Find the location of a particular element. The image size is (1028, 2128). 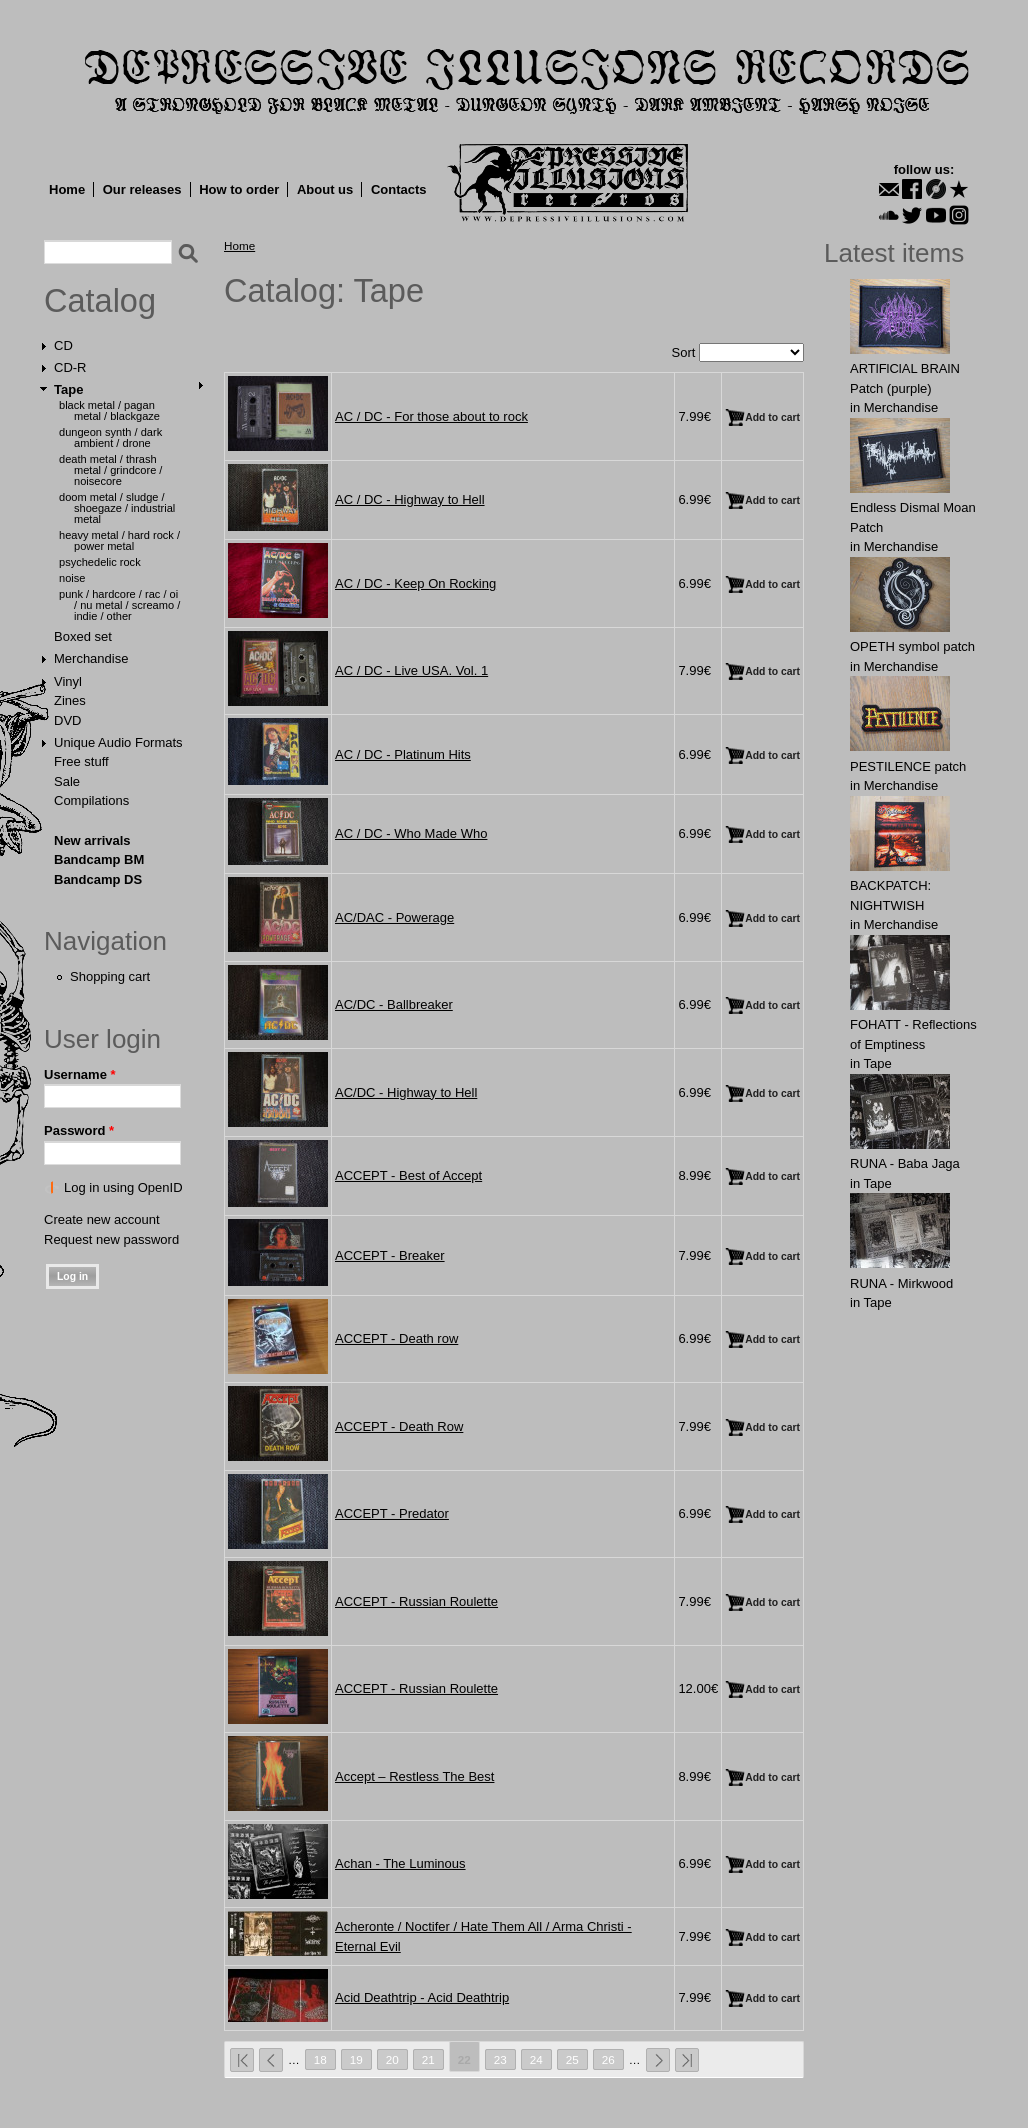

Username is located at coordinates (80, 1074).